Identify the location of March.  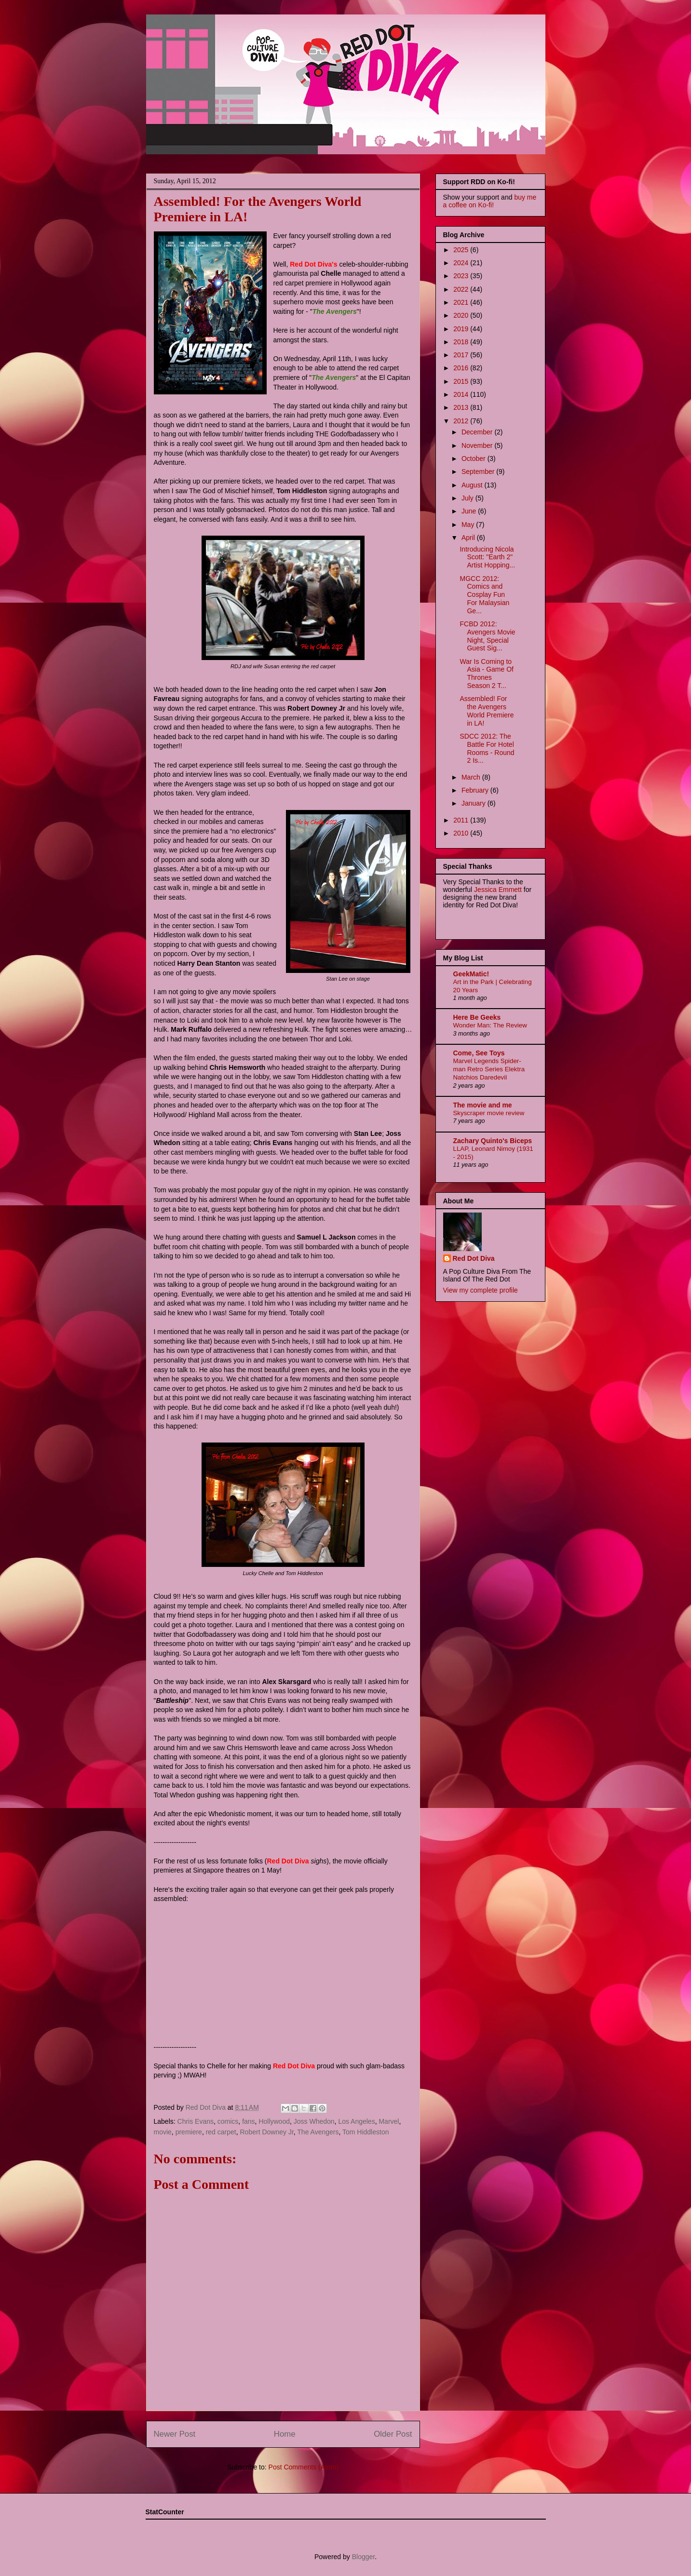
(471, 777).